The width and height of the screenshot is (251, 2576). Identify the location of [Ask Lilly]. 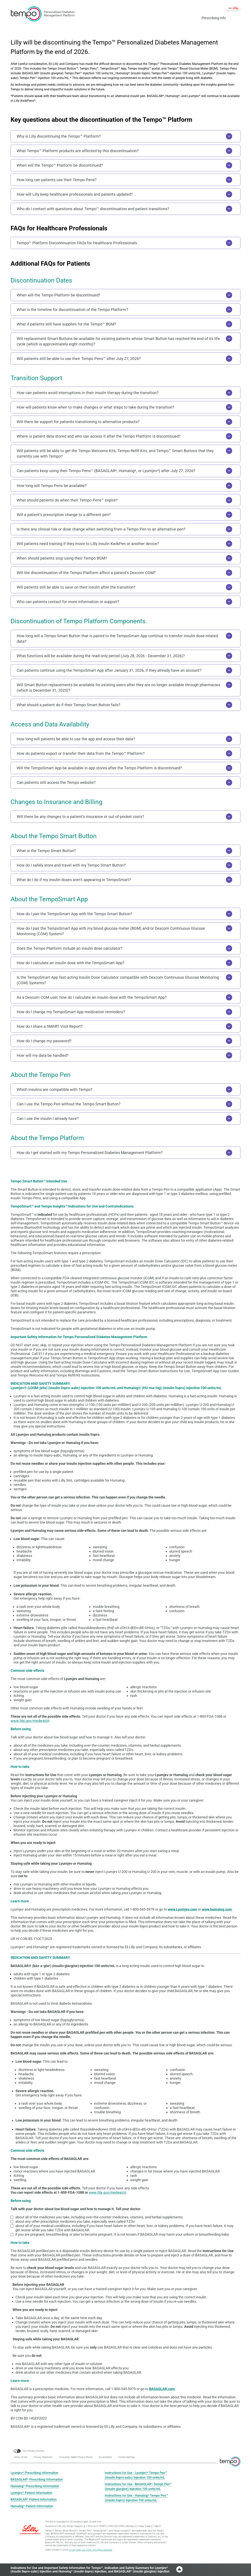
(233, 8).